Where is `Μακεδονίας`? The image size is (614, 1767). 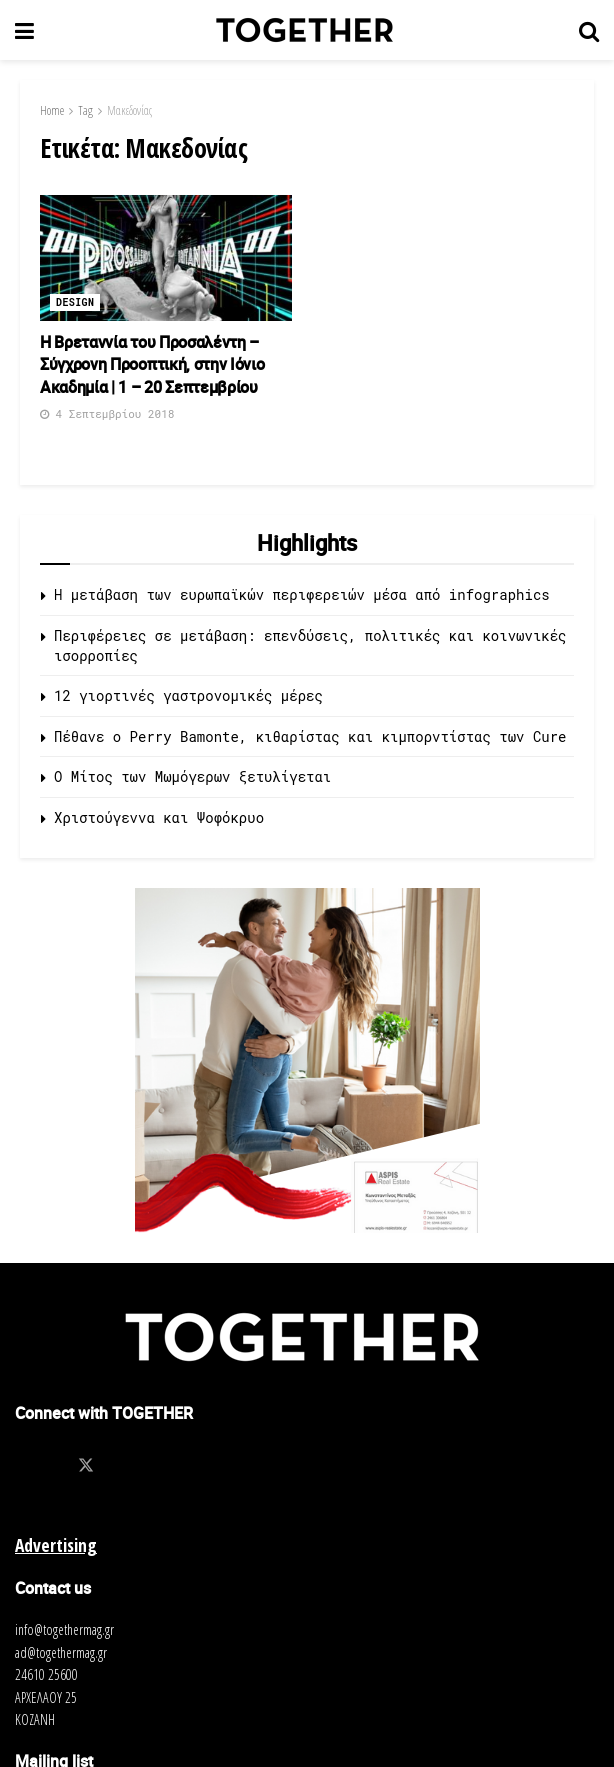 Μακεδονίας is located at coordinates (129, 110).